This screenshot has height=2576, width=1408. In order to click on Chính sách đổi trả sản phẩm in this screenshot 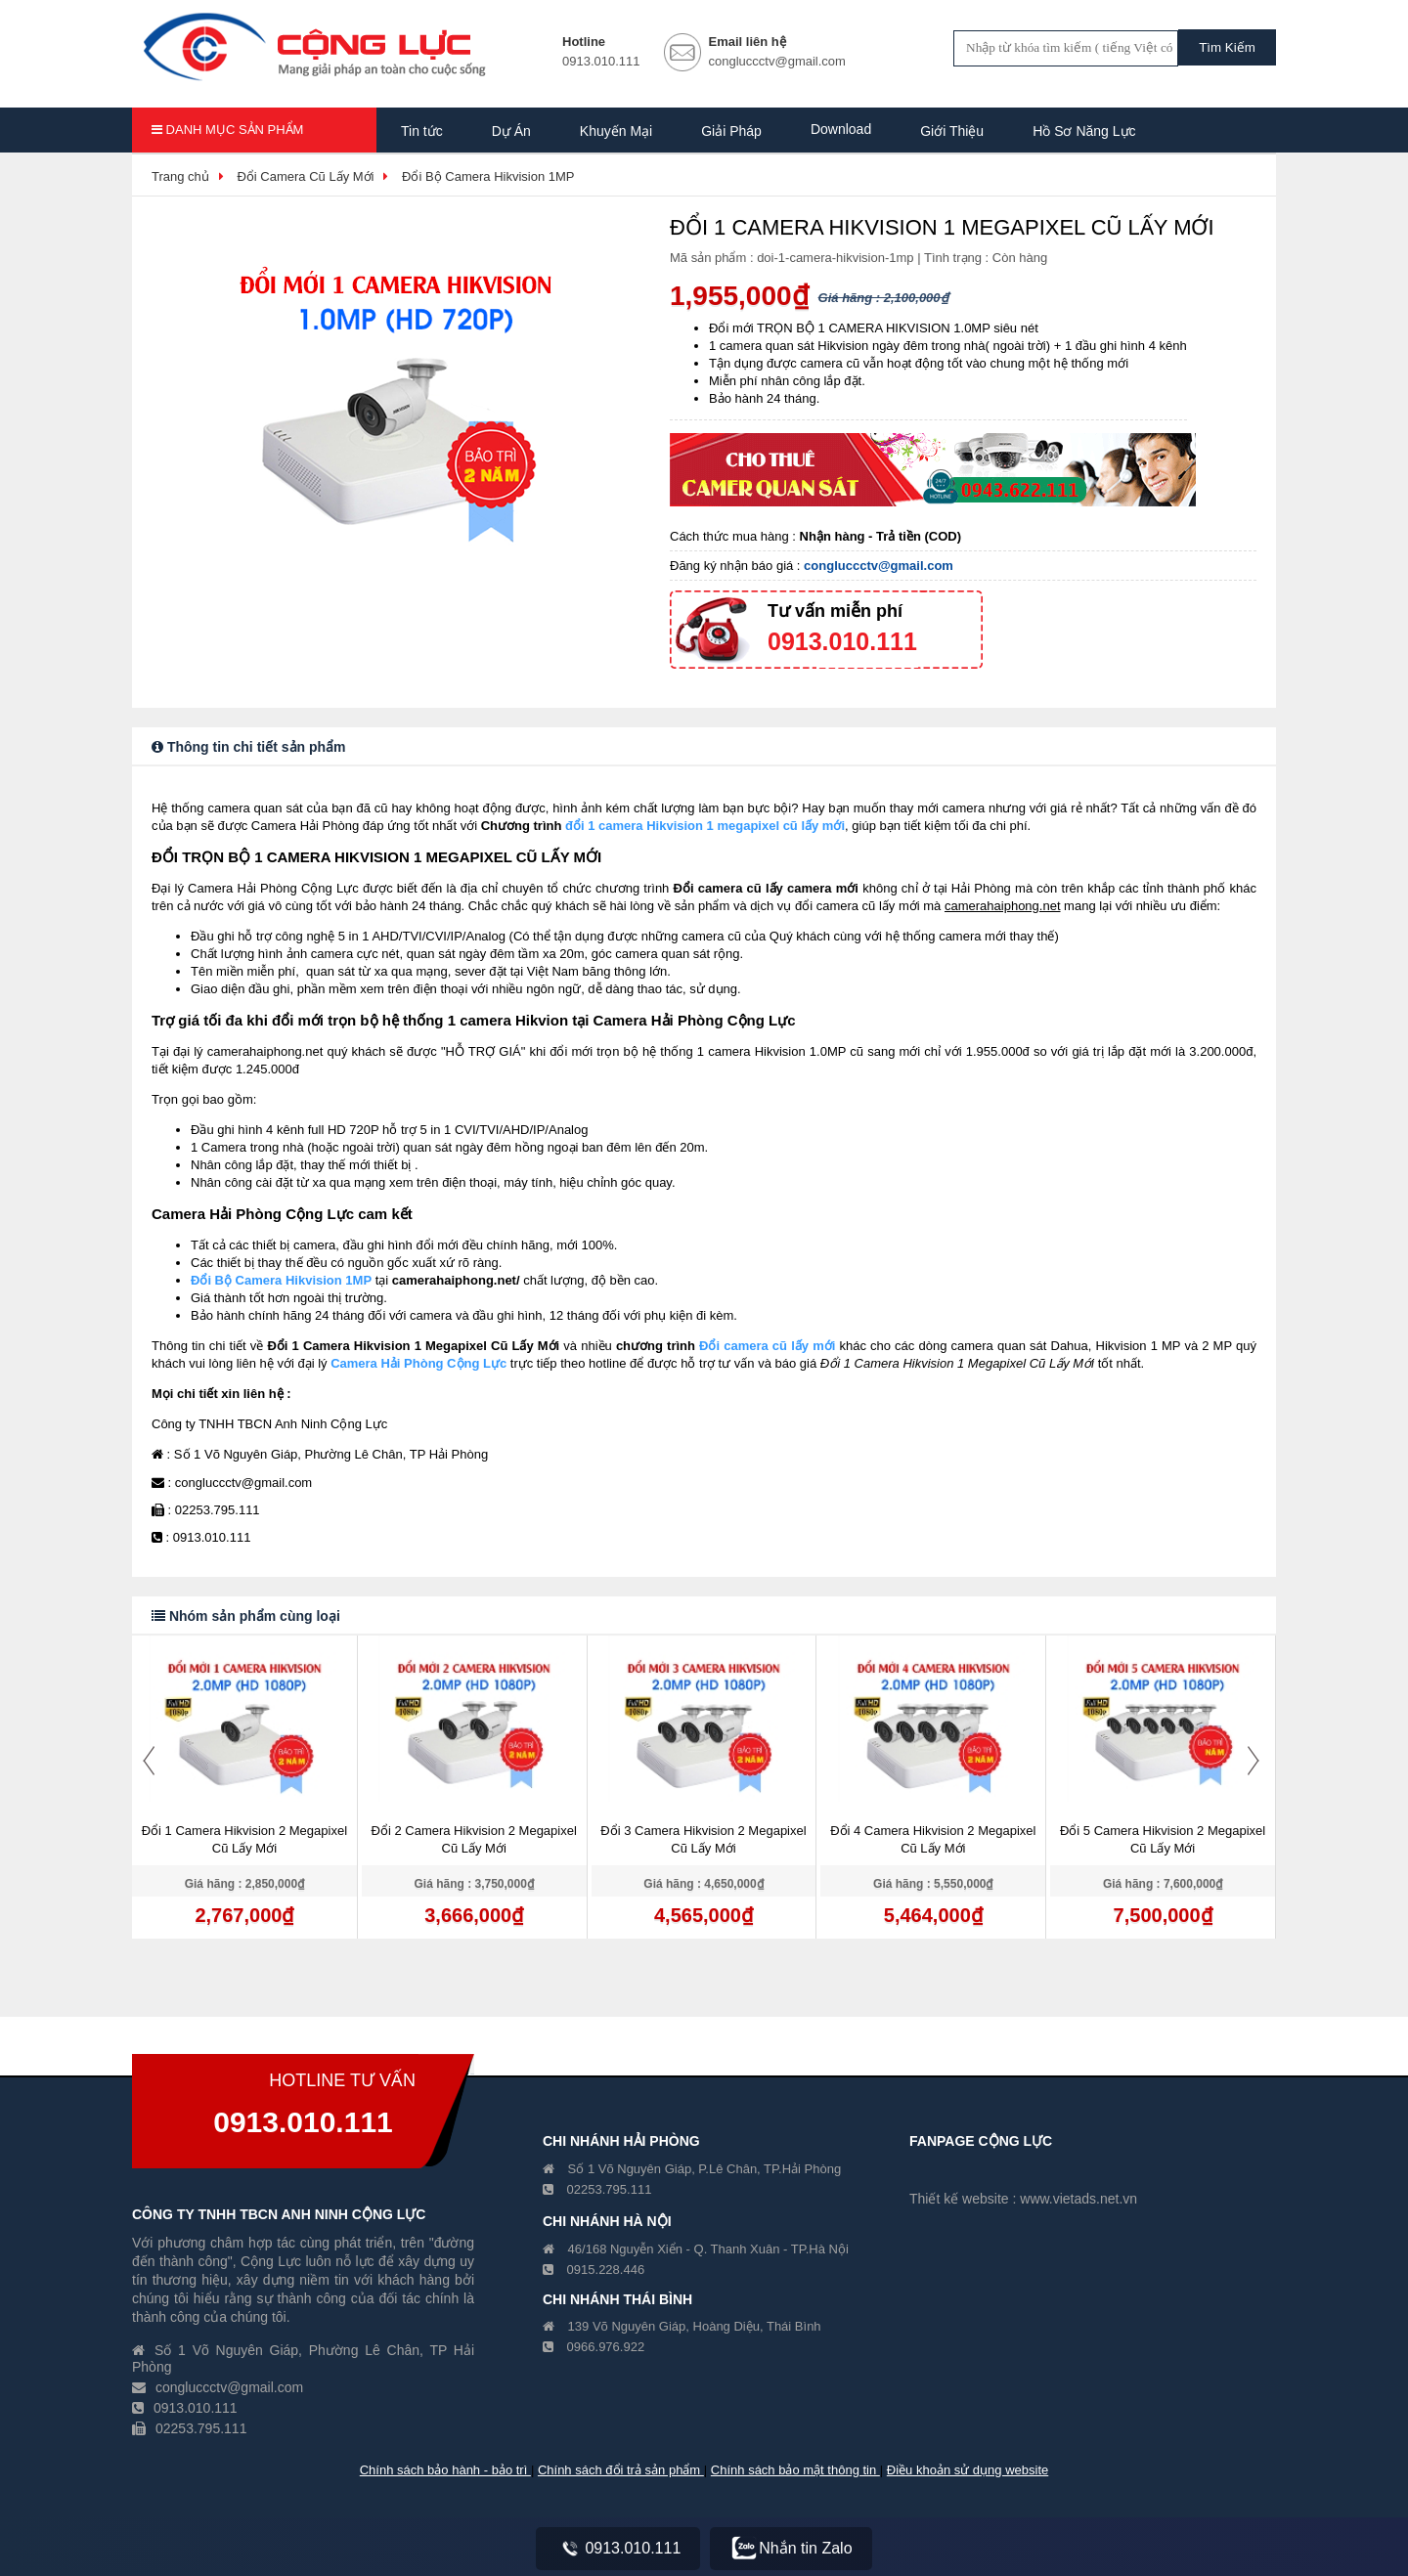, I will do `click(621, 2470)`.